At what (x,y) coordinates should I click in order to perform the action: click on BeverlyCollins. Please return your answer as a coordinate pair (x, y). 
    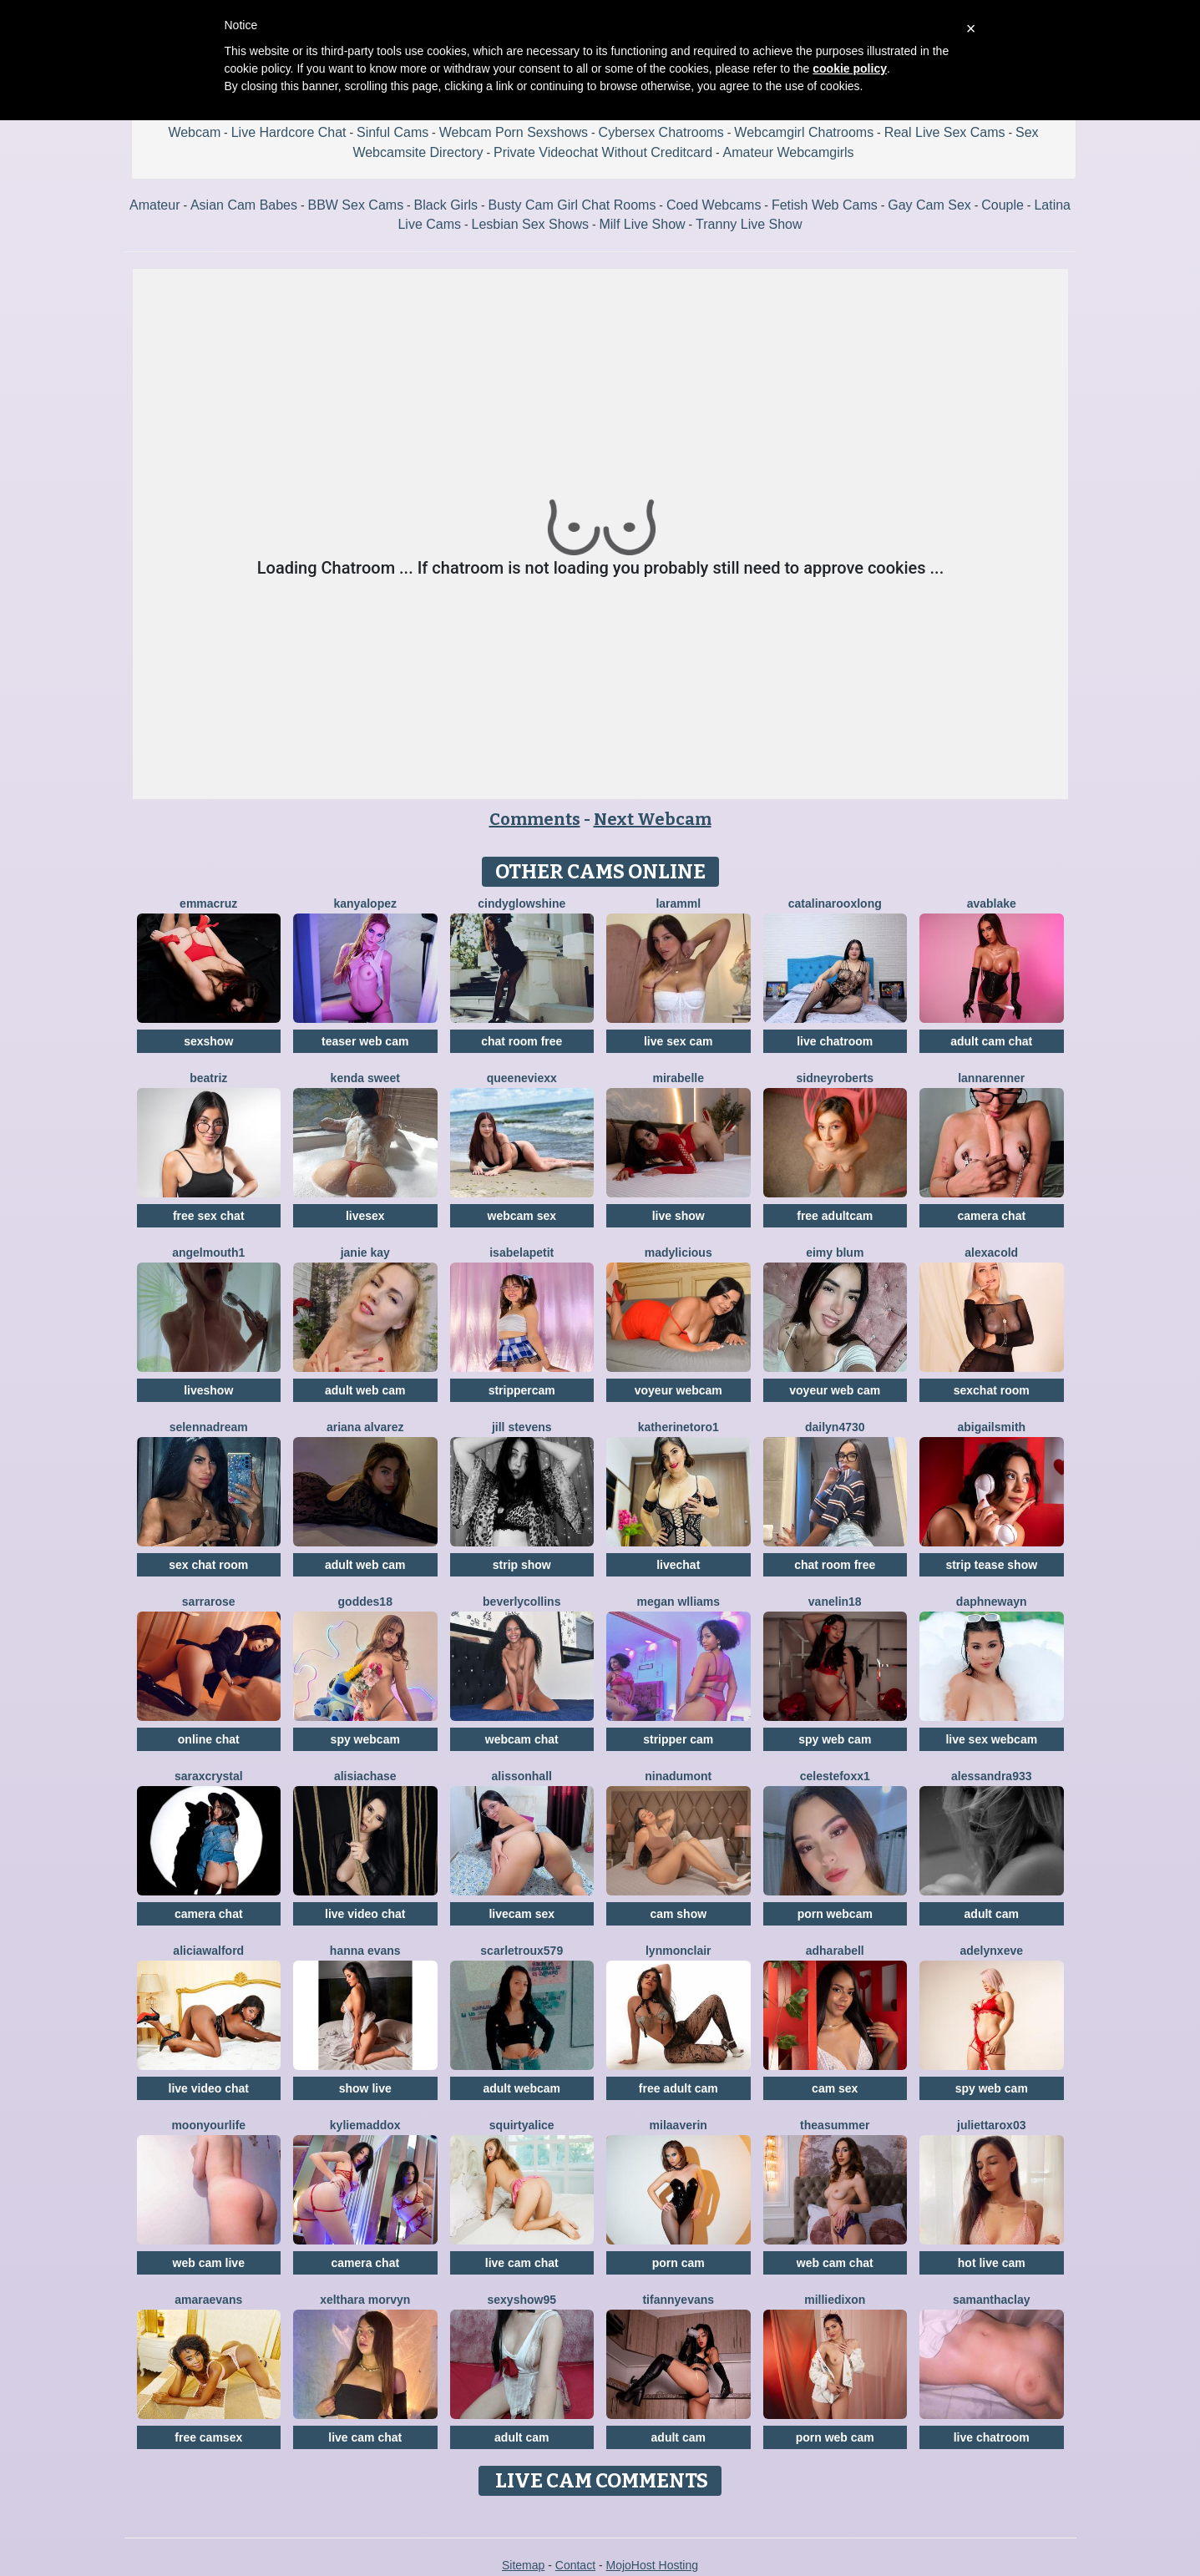
    Looking at the image, I should click on (521, 1601).